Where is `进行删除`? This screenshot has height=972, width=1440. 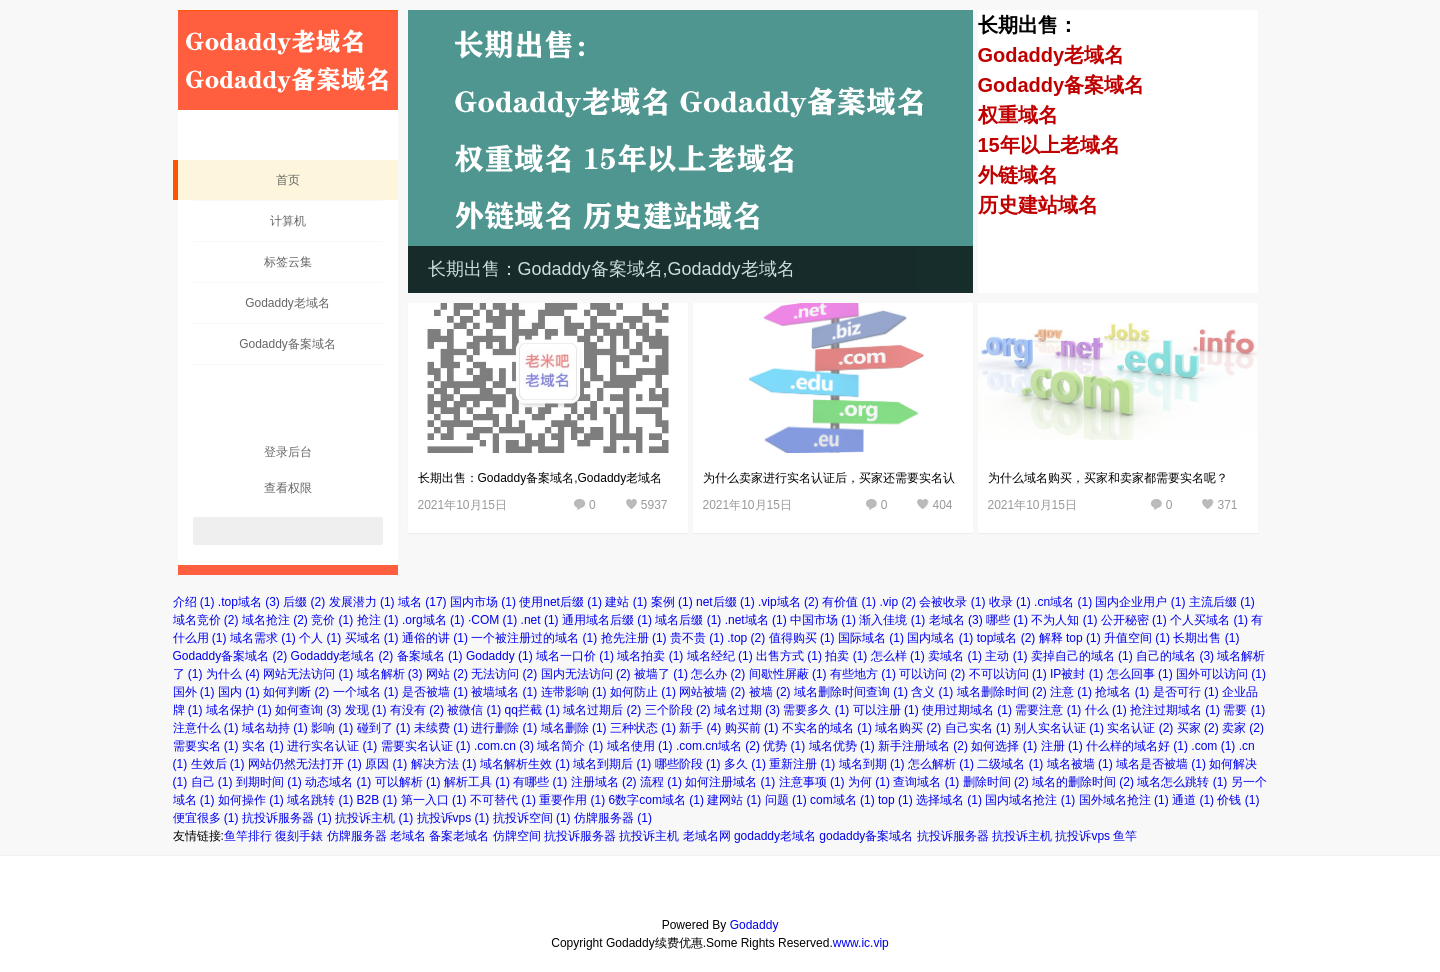
进行删除 is located at coordinates (504, 728).